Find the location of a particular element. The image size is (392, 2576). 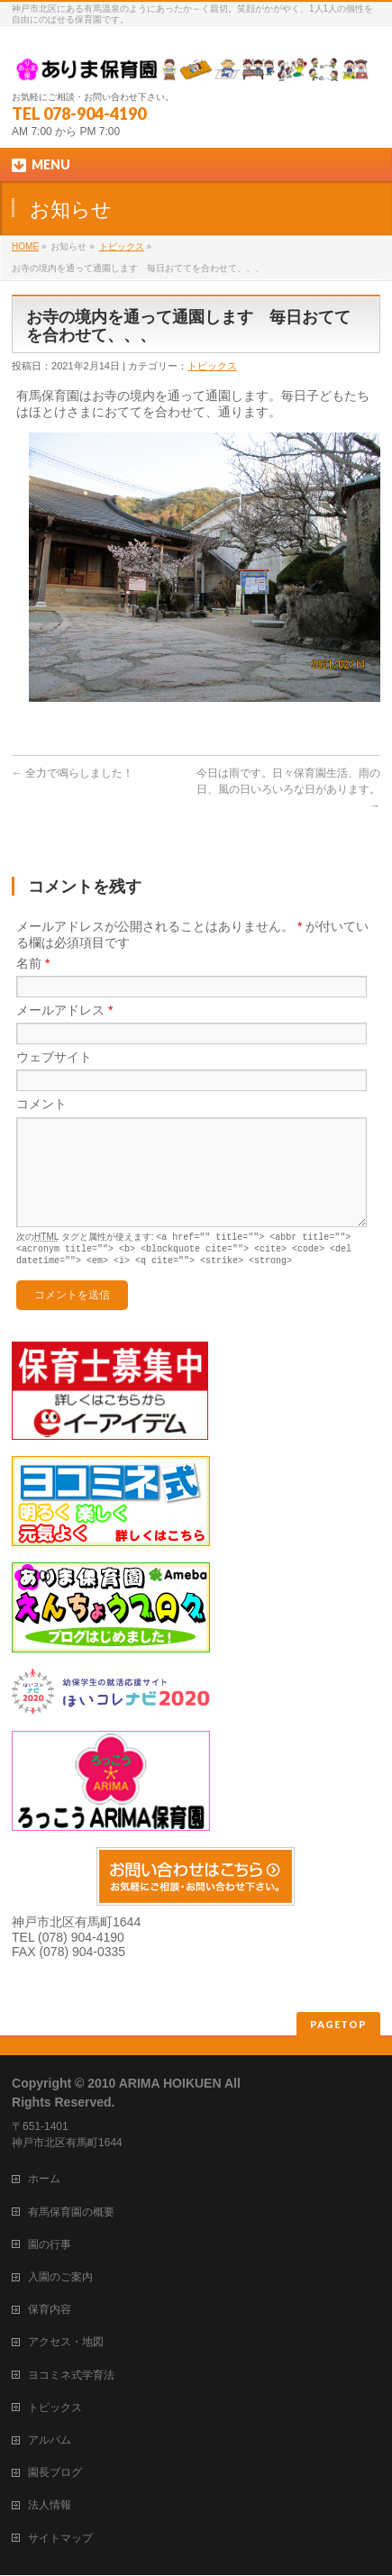

ホーム is located at coordinates (44, 2179).